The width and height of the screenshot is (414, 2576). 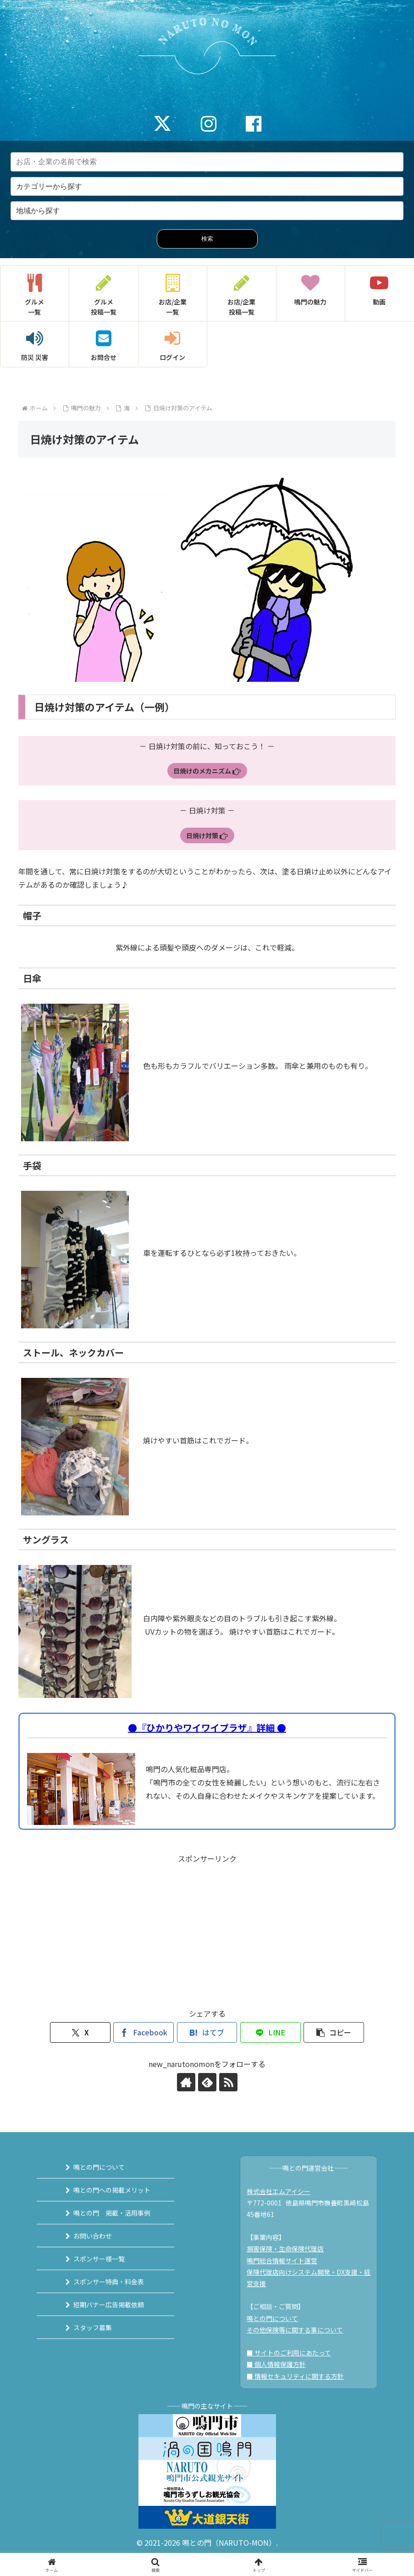 I want to click on 鳴との門について, so click(x=99, y=2167).